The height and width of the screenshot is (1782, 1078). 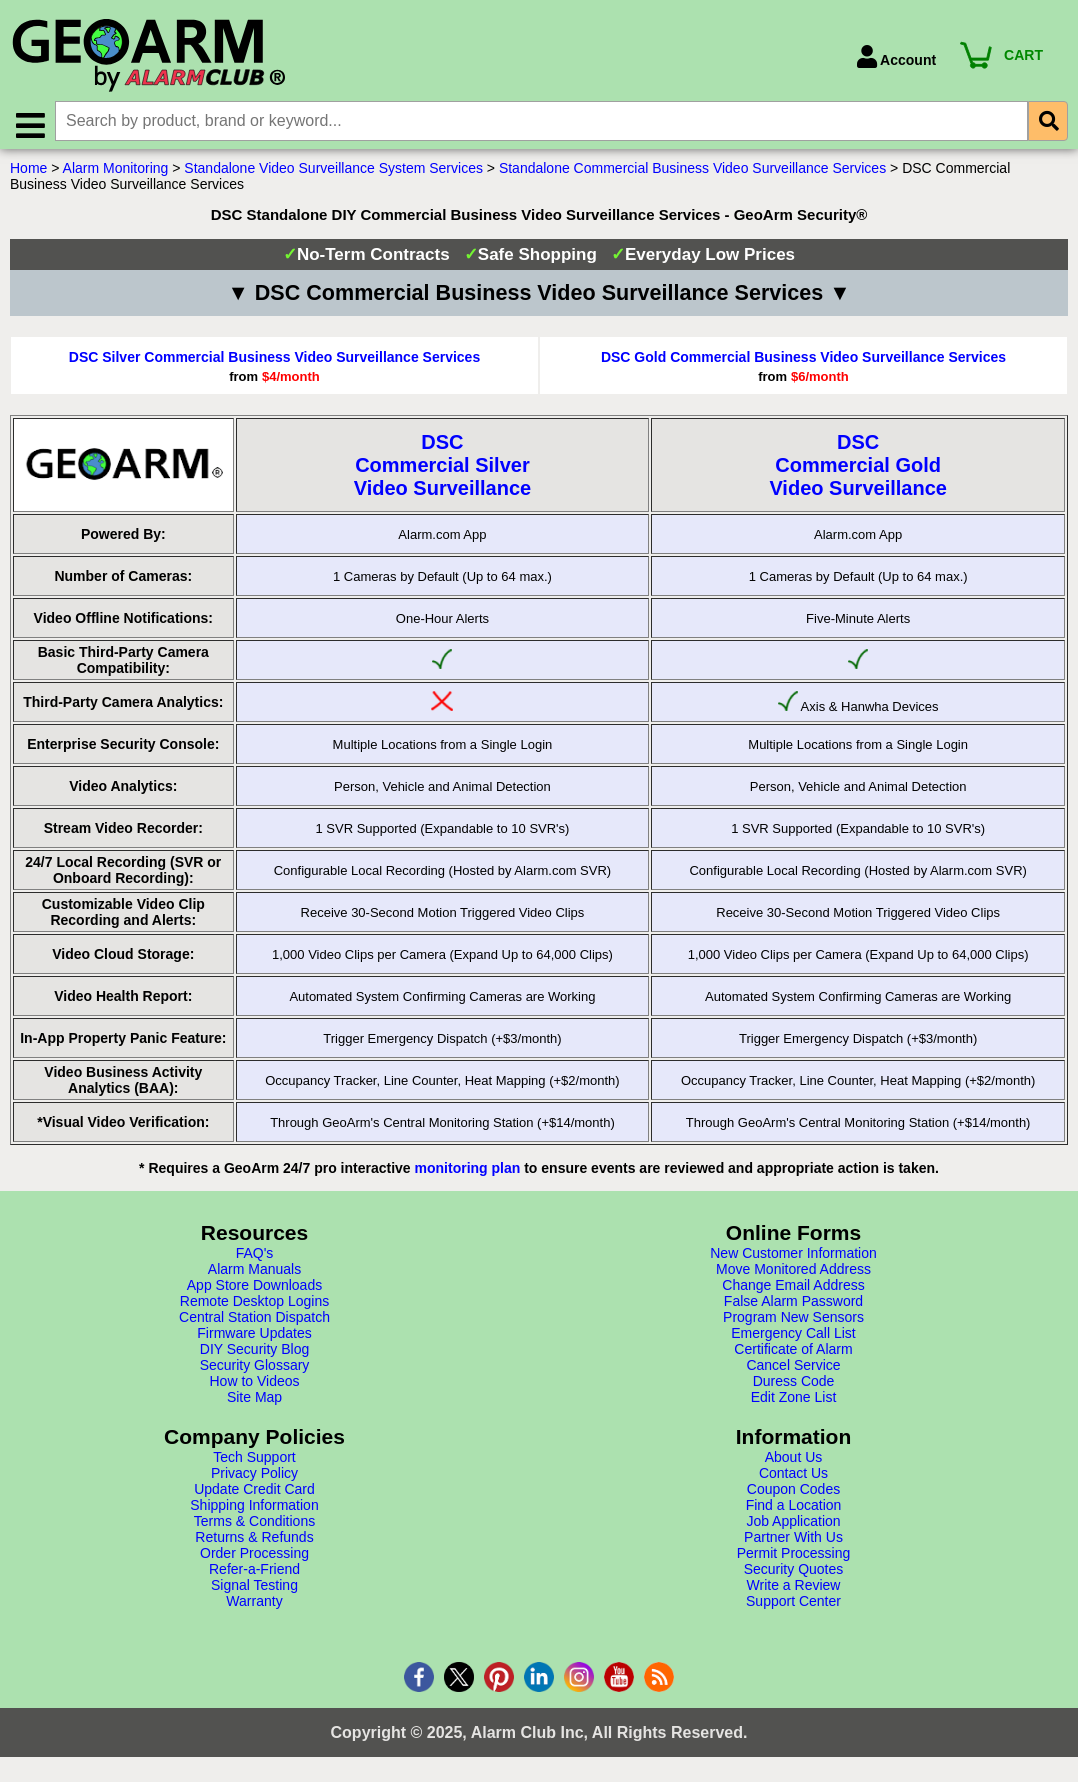 I want to click on Program New Sensors, so click(x=793, y=1322).